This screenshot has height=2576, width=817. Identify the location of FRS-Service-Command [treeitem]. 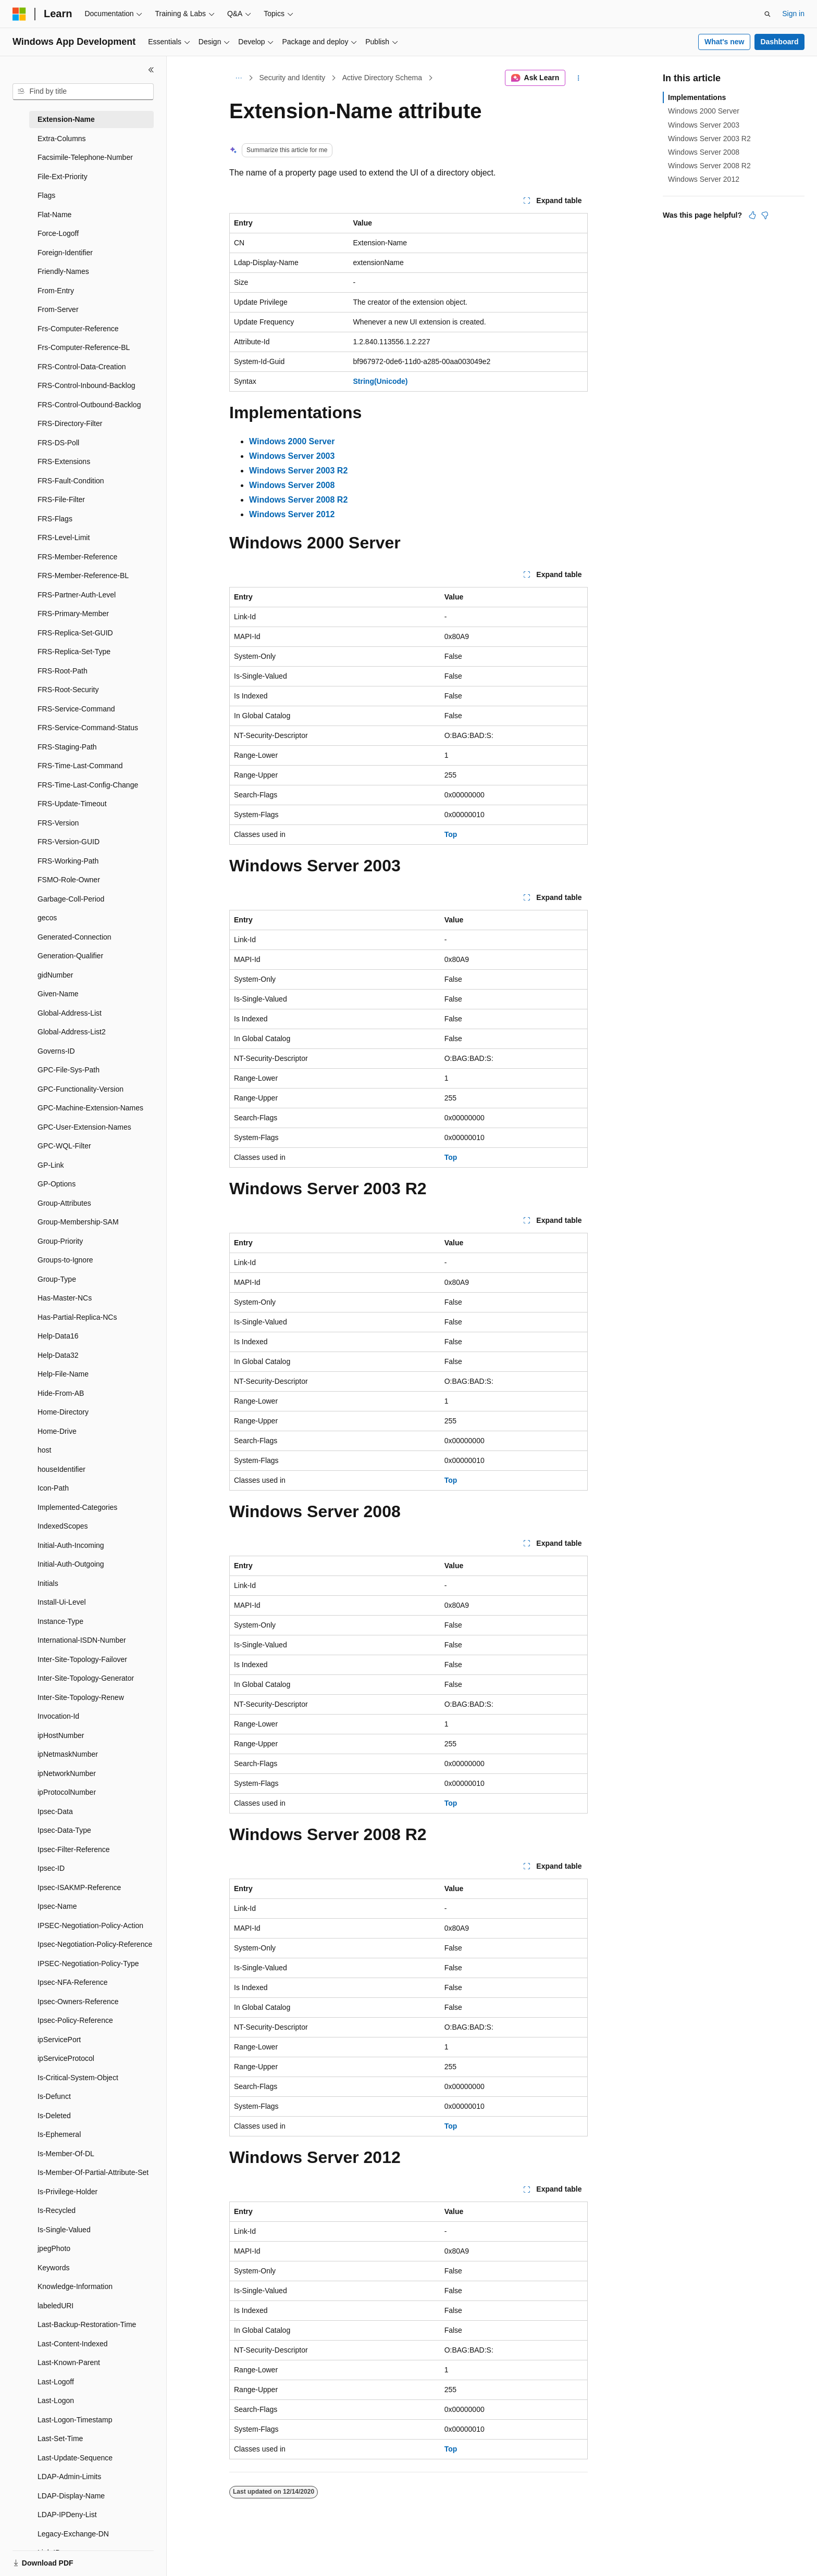
(76, 709).